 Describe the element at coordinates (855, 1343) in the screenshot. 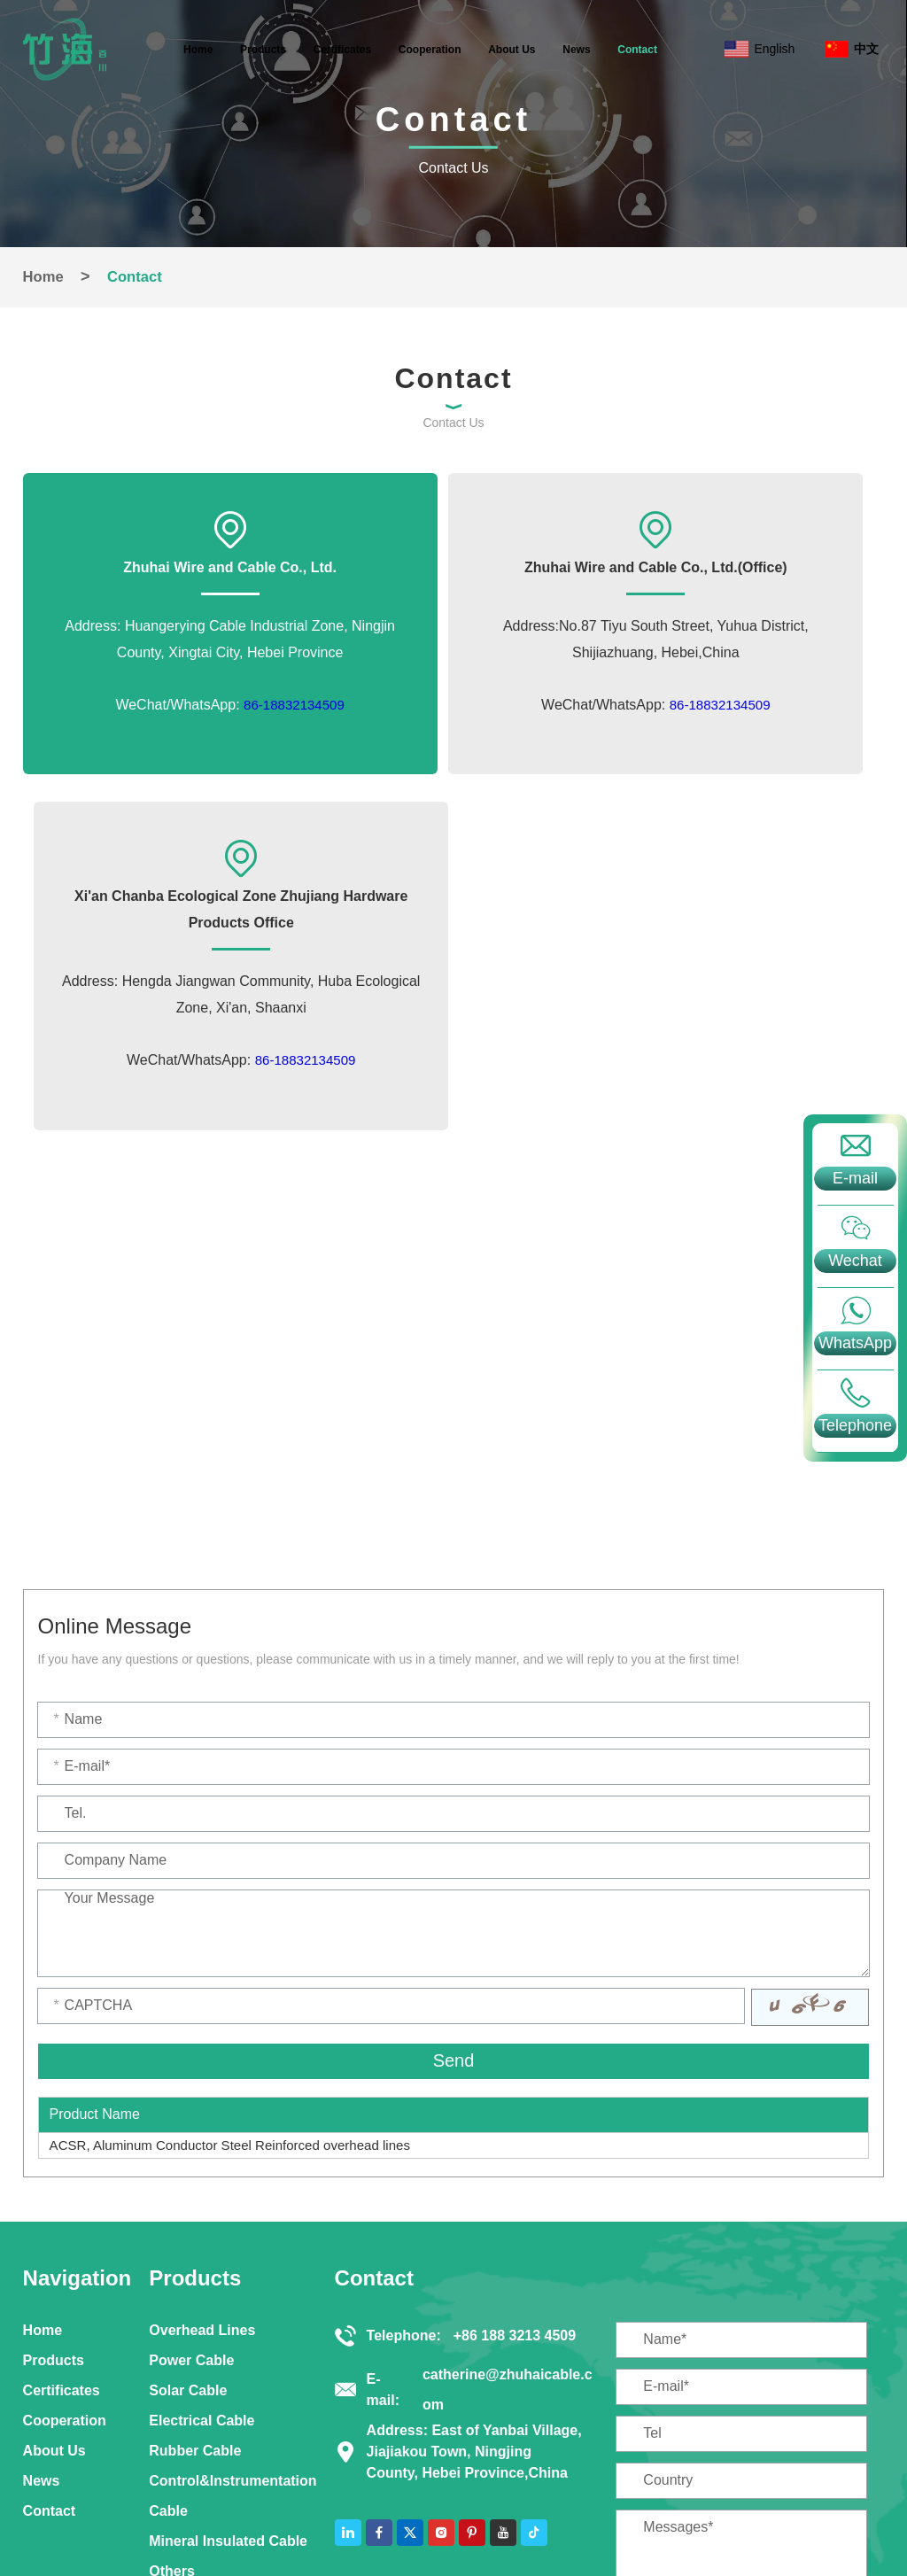

I see `WhatsApp` at that location.